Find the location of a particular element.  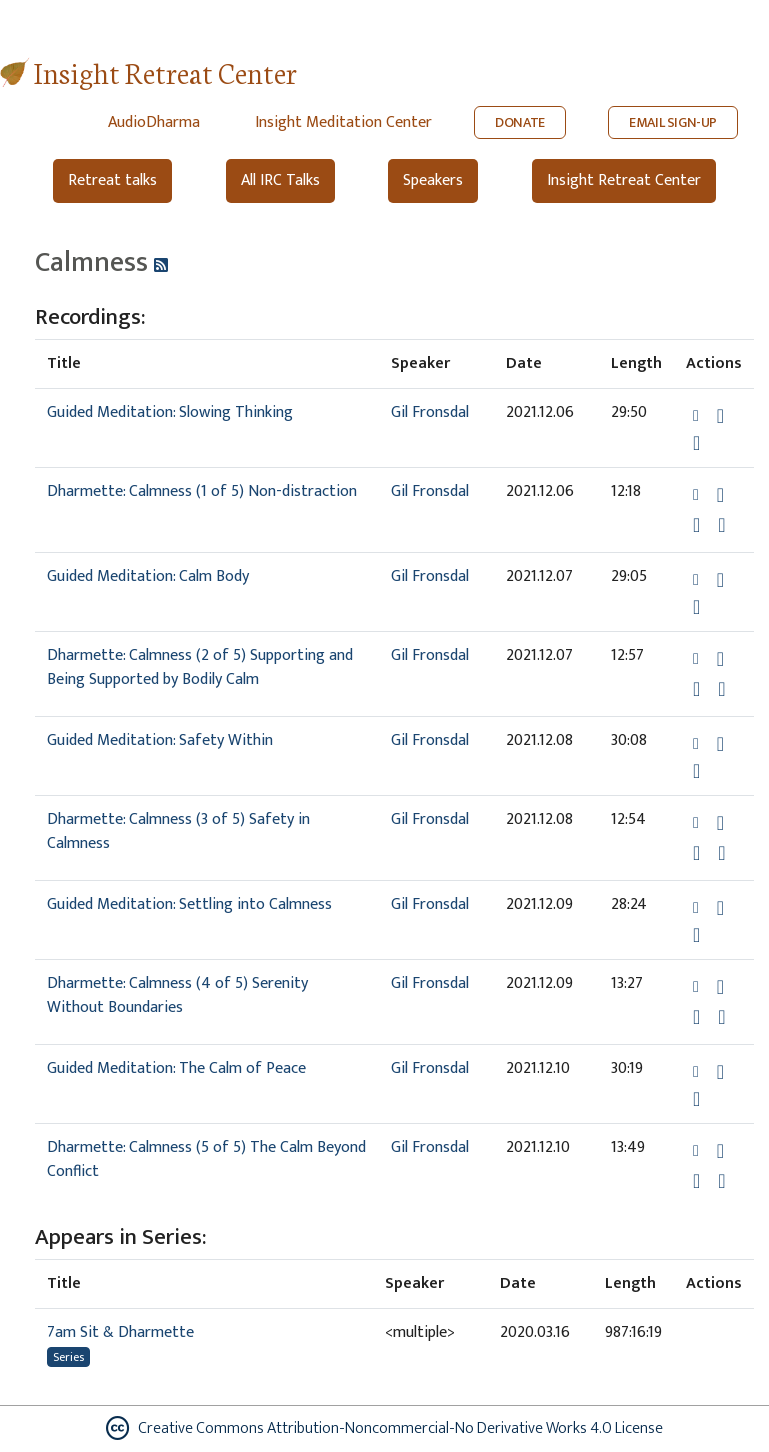

Guided Meditation: Settling into Calmness is located at coordinates (189, 904).